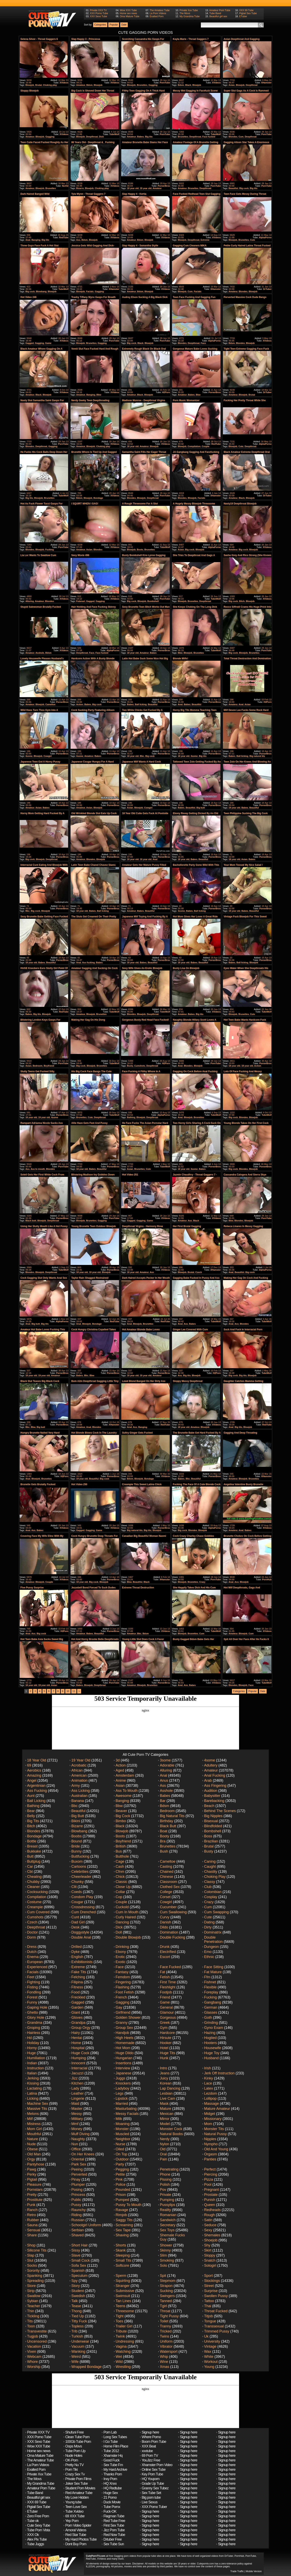 The width and height of the screenshot is (291, 2576). What do you see at coordinates (111, 2451) in the screenshot?
I see `Tube 2012` at bounding box center [111, 2451].